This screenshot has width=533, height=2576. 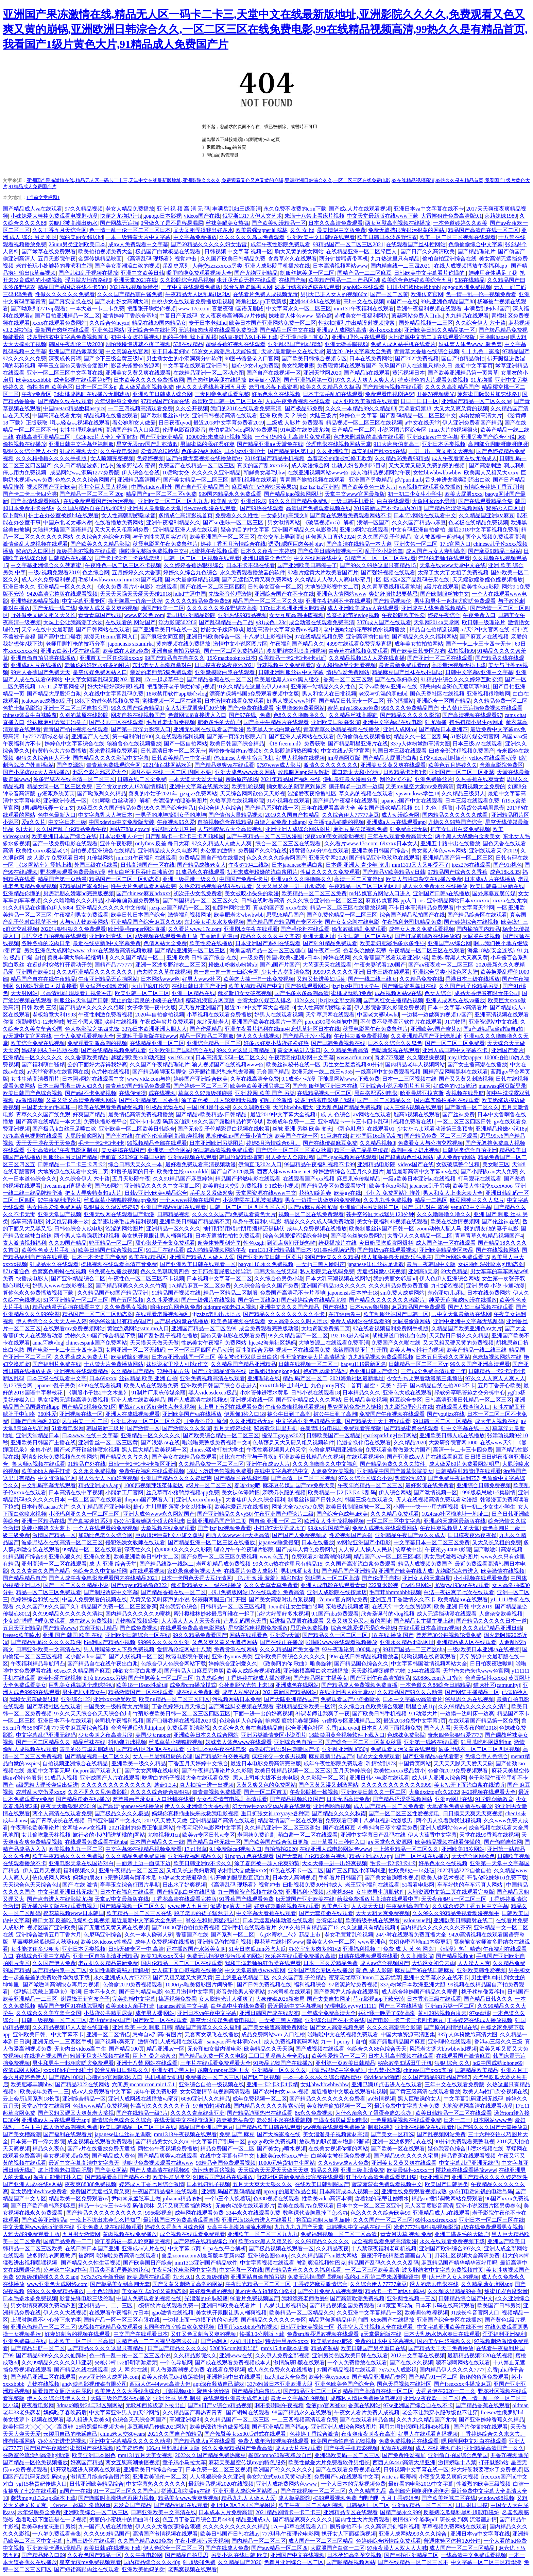 What do you see at coordinates (70, 651) in the screenshot?
I see `亚洲gv白嫩小受在线观看` at bounding box center [70, 651].